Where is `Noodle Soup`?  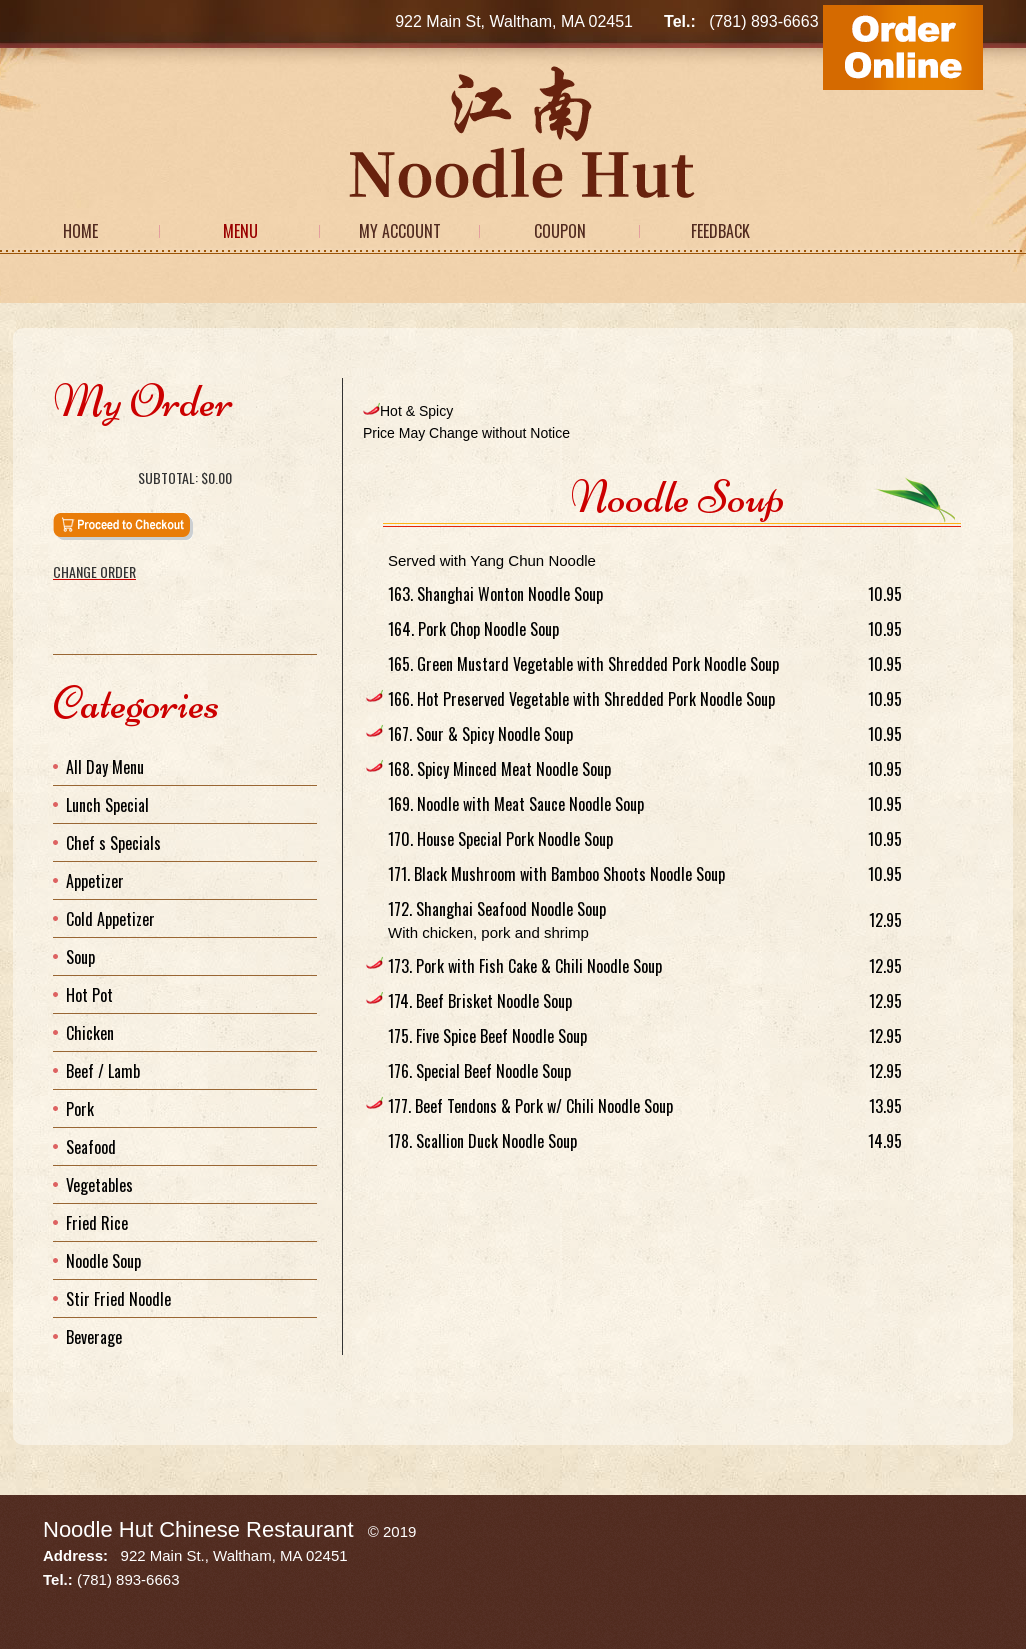 Noodle Soup is located at coordinates (103, 1261).